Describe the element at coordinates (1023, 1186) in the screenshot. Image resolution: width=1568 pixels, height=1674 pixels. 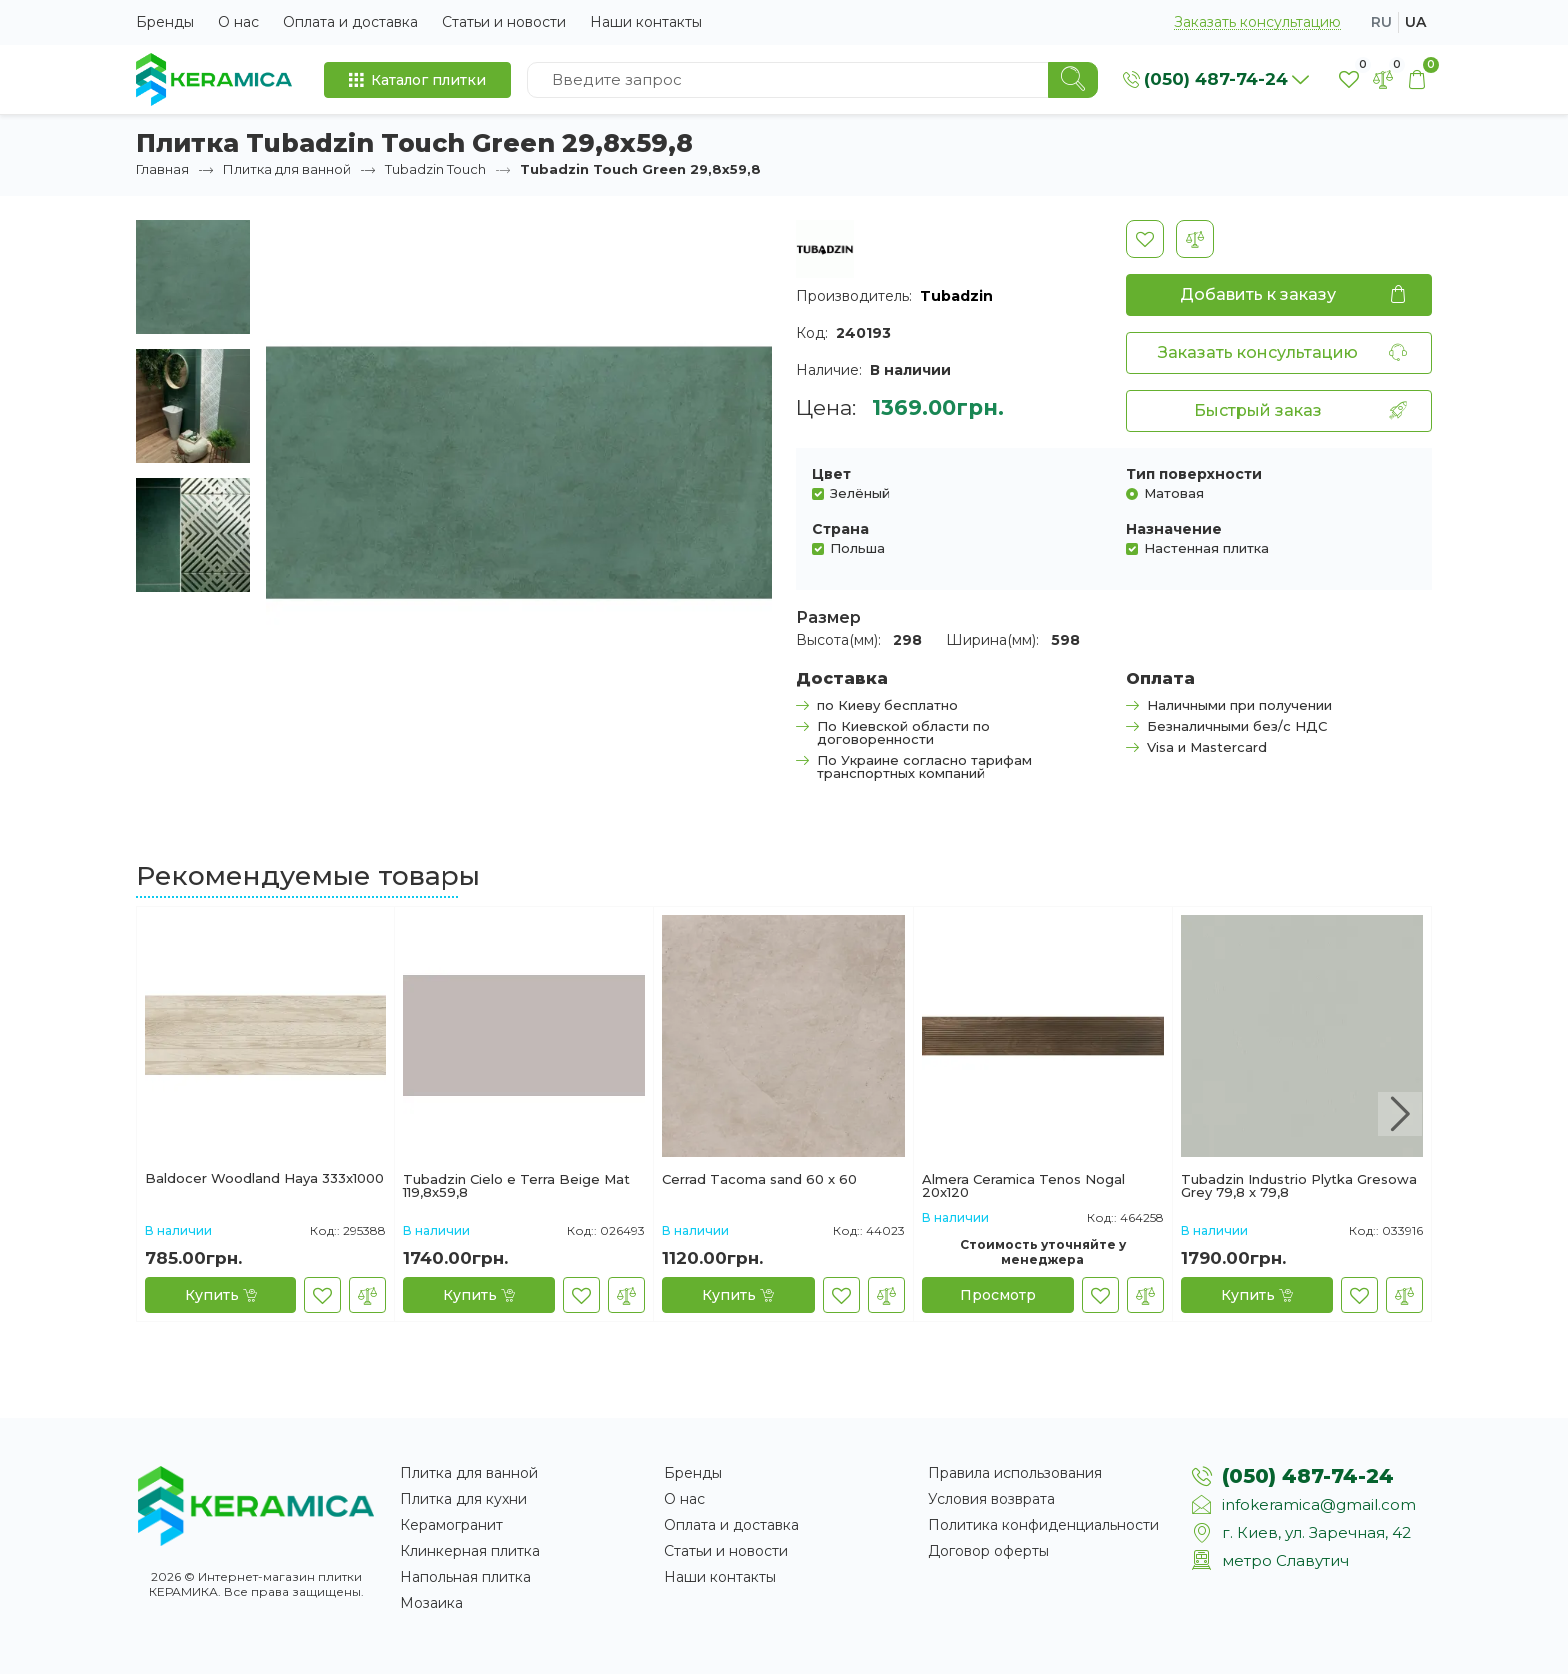
I see `Almera Ceramica Tenos Nogal 20x120` at that location.